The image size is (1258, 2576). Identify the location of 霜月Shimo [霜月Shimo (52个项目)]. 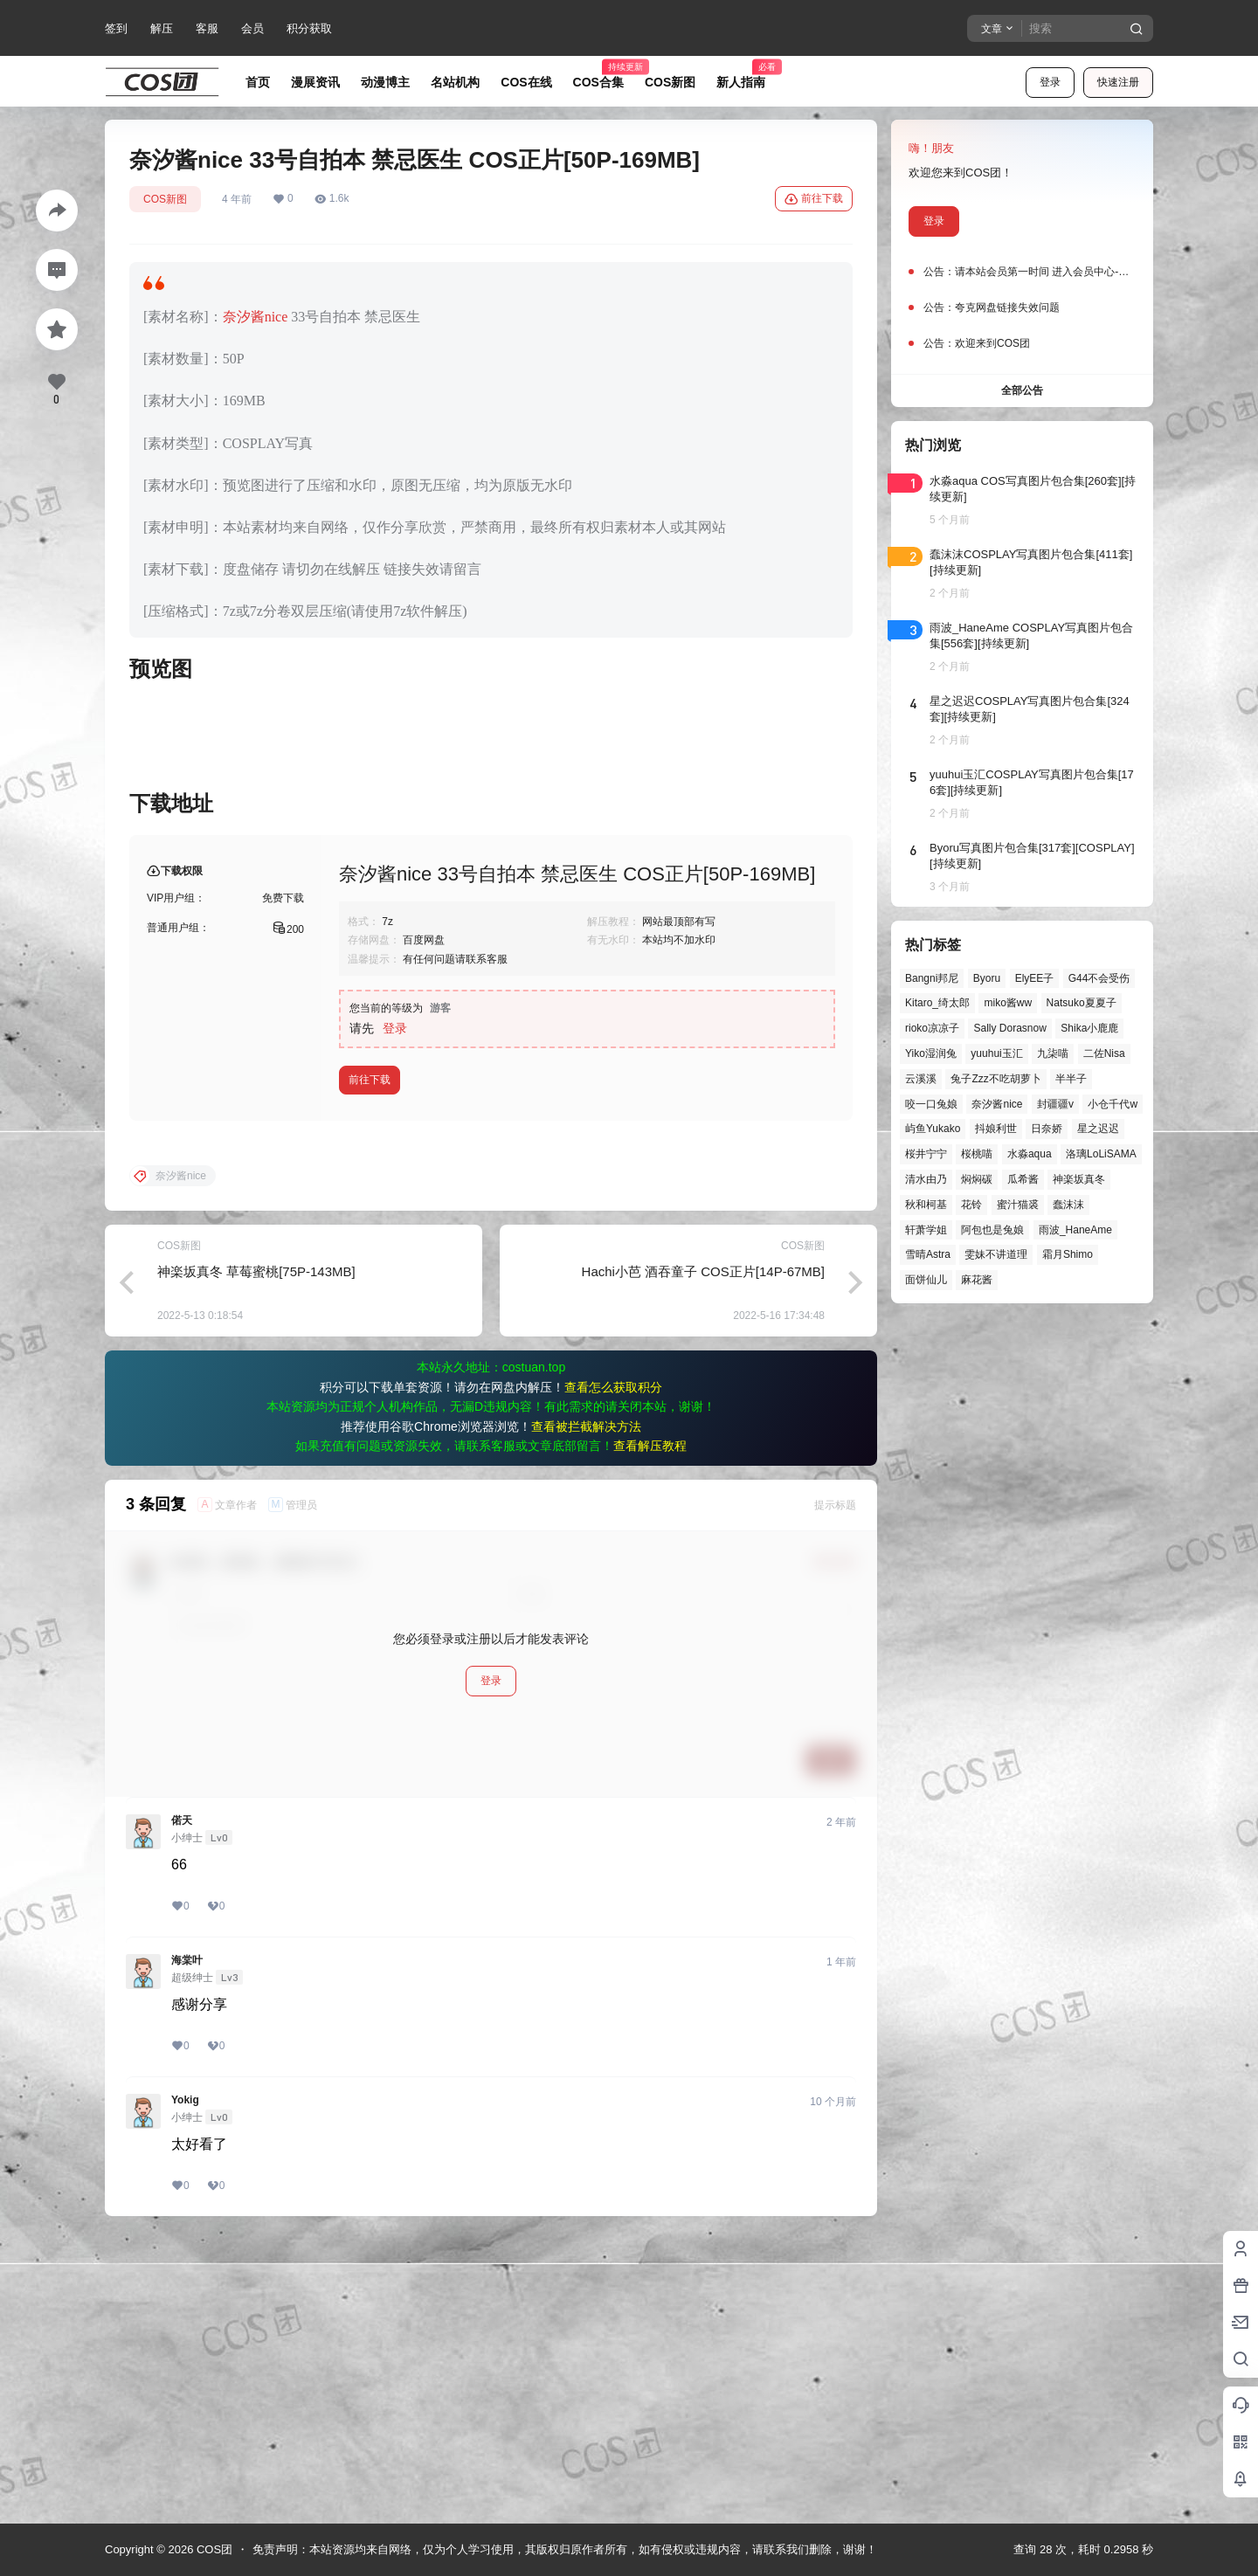
(1067, 1254).